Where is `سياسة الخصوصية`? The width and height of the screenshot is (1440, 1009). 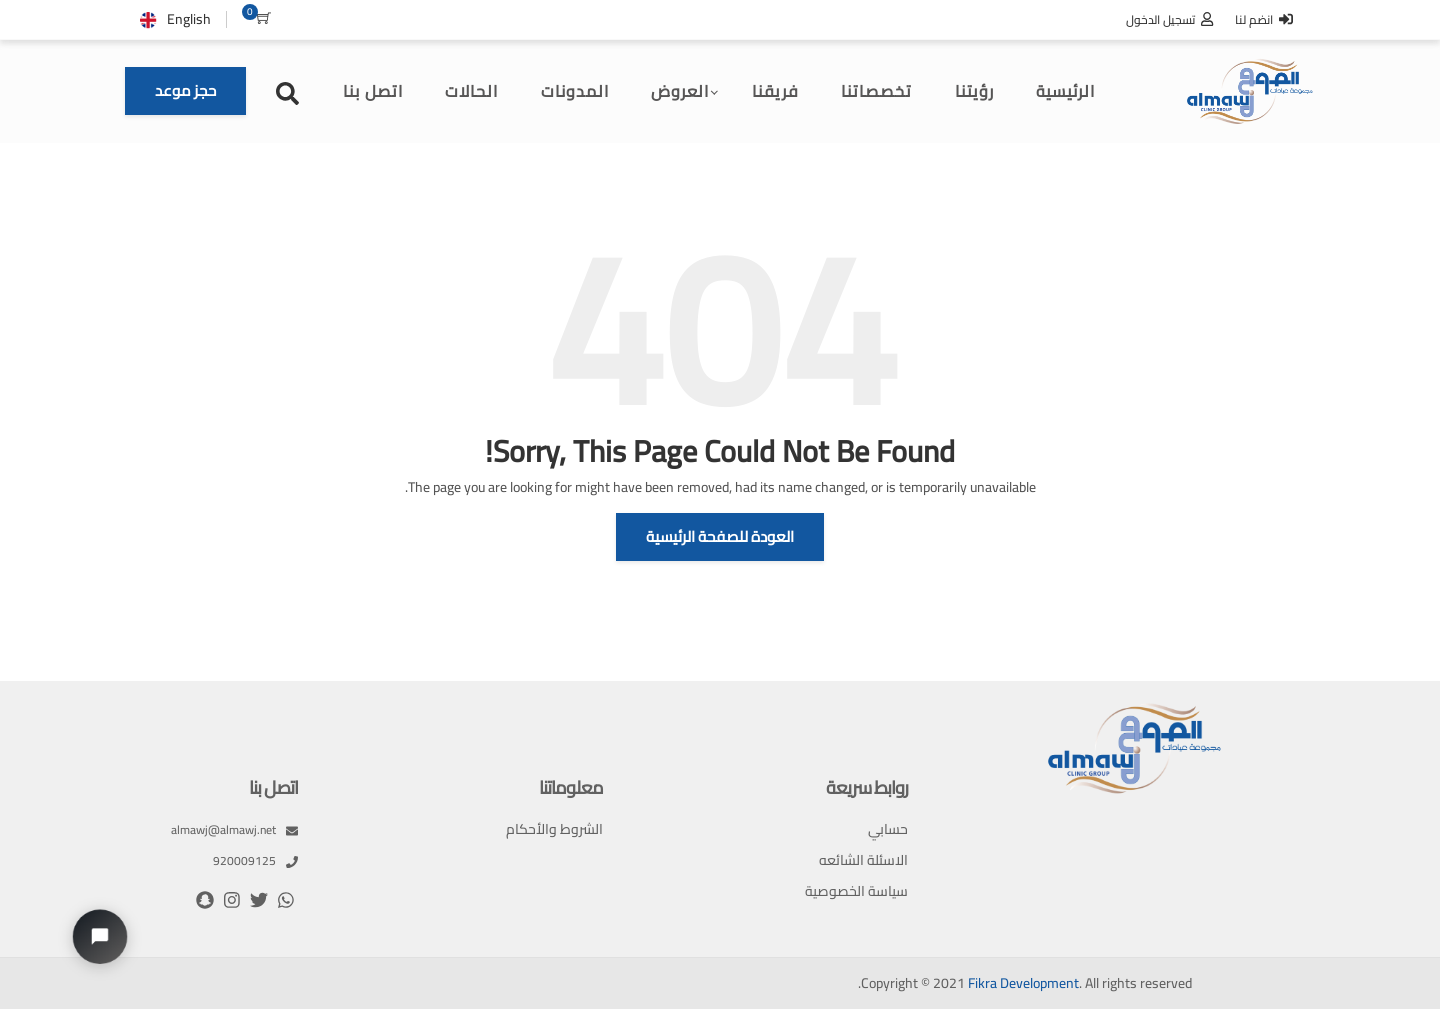
سياسة الخصوصية is located at coordinates (856, 891).